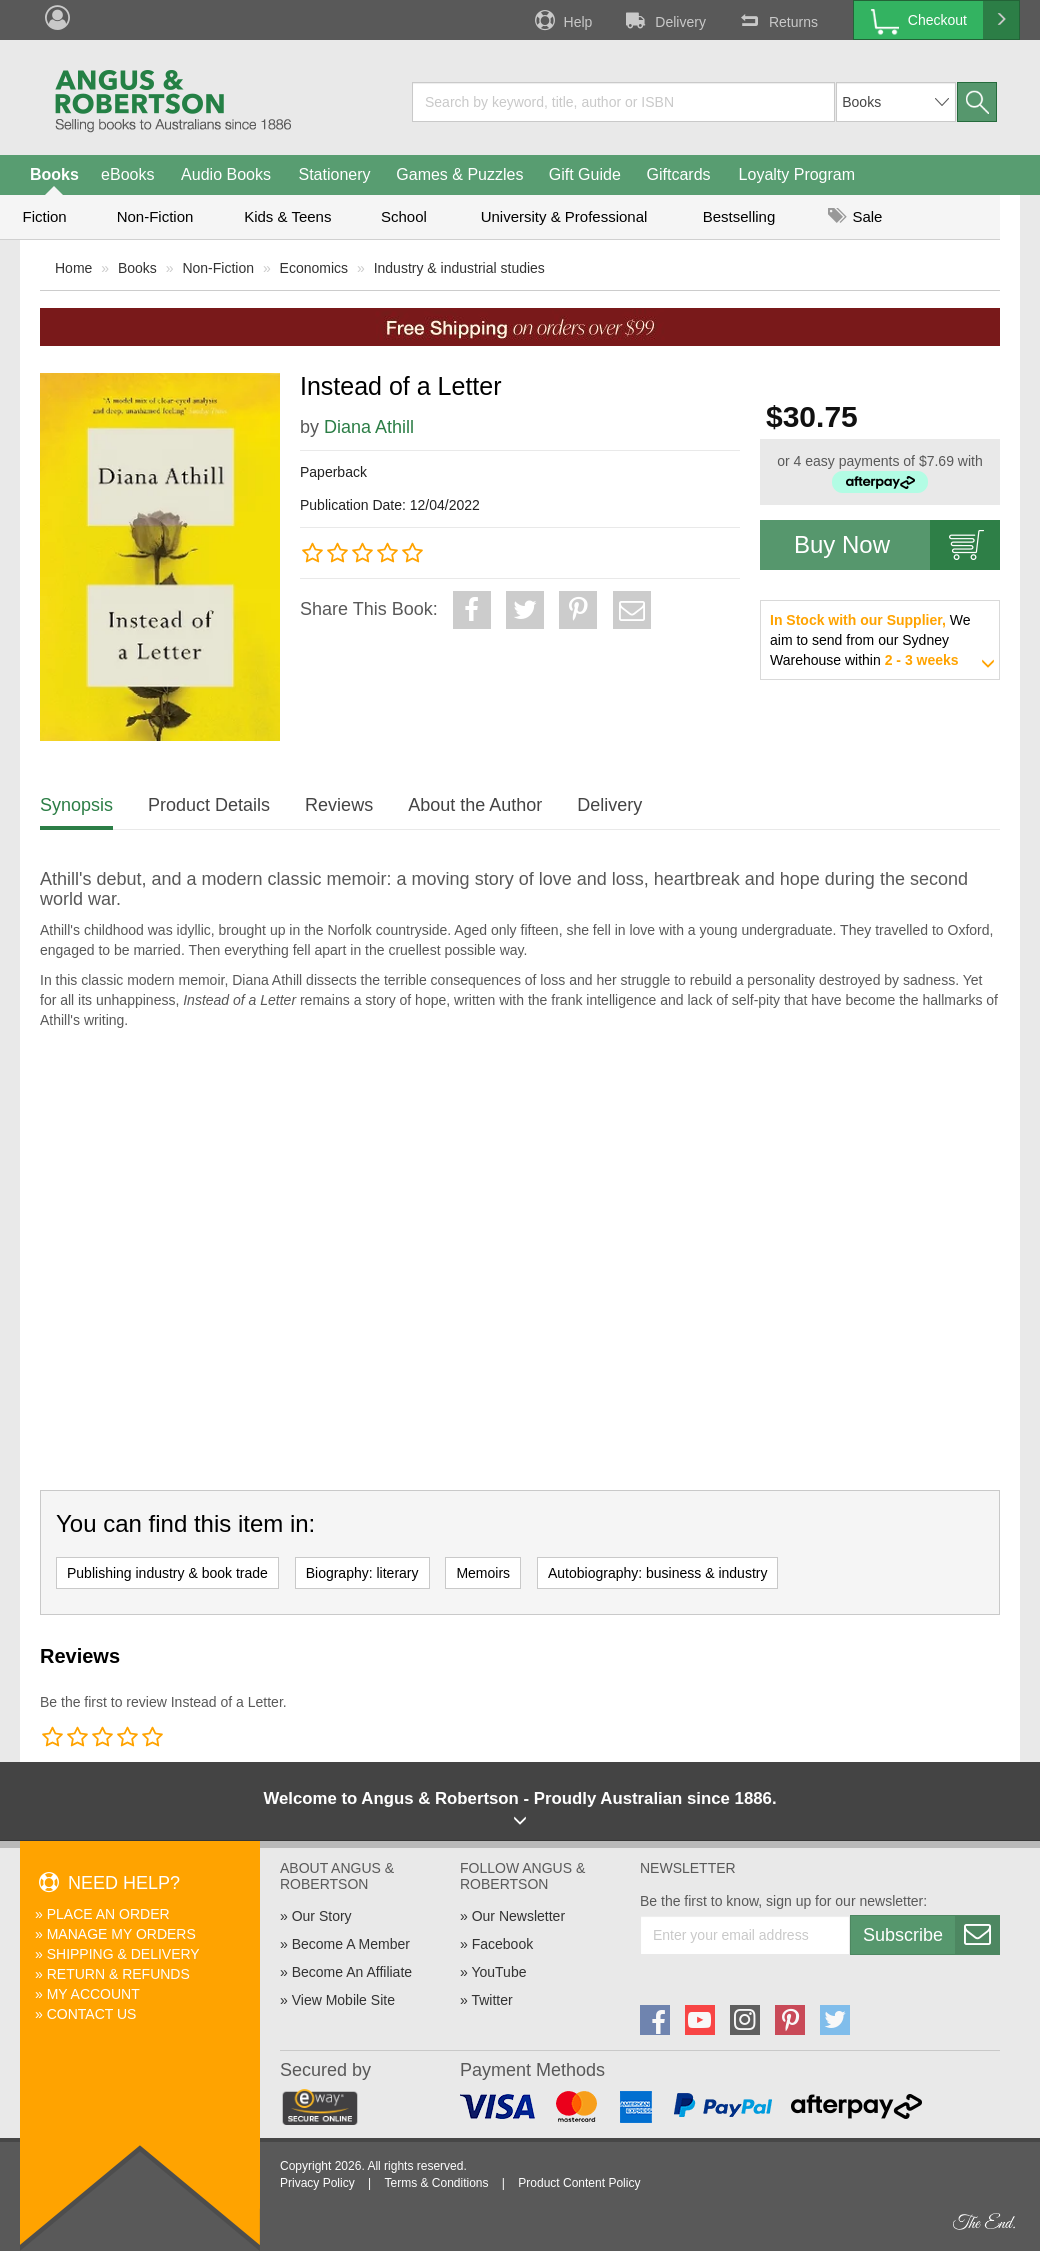  Describe the element at coordinates (679, 174) in the screenshot. I see `Giftcards` at that location.